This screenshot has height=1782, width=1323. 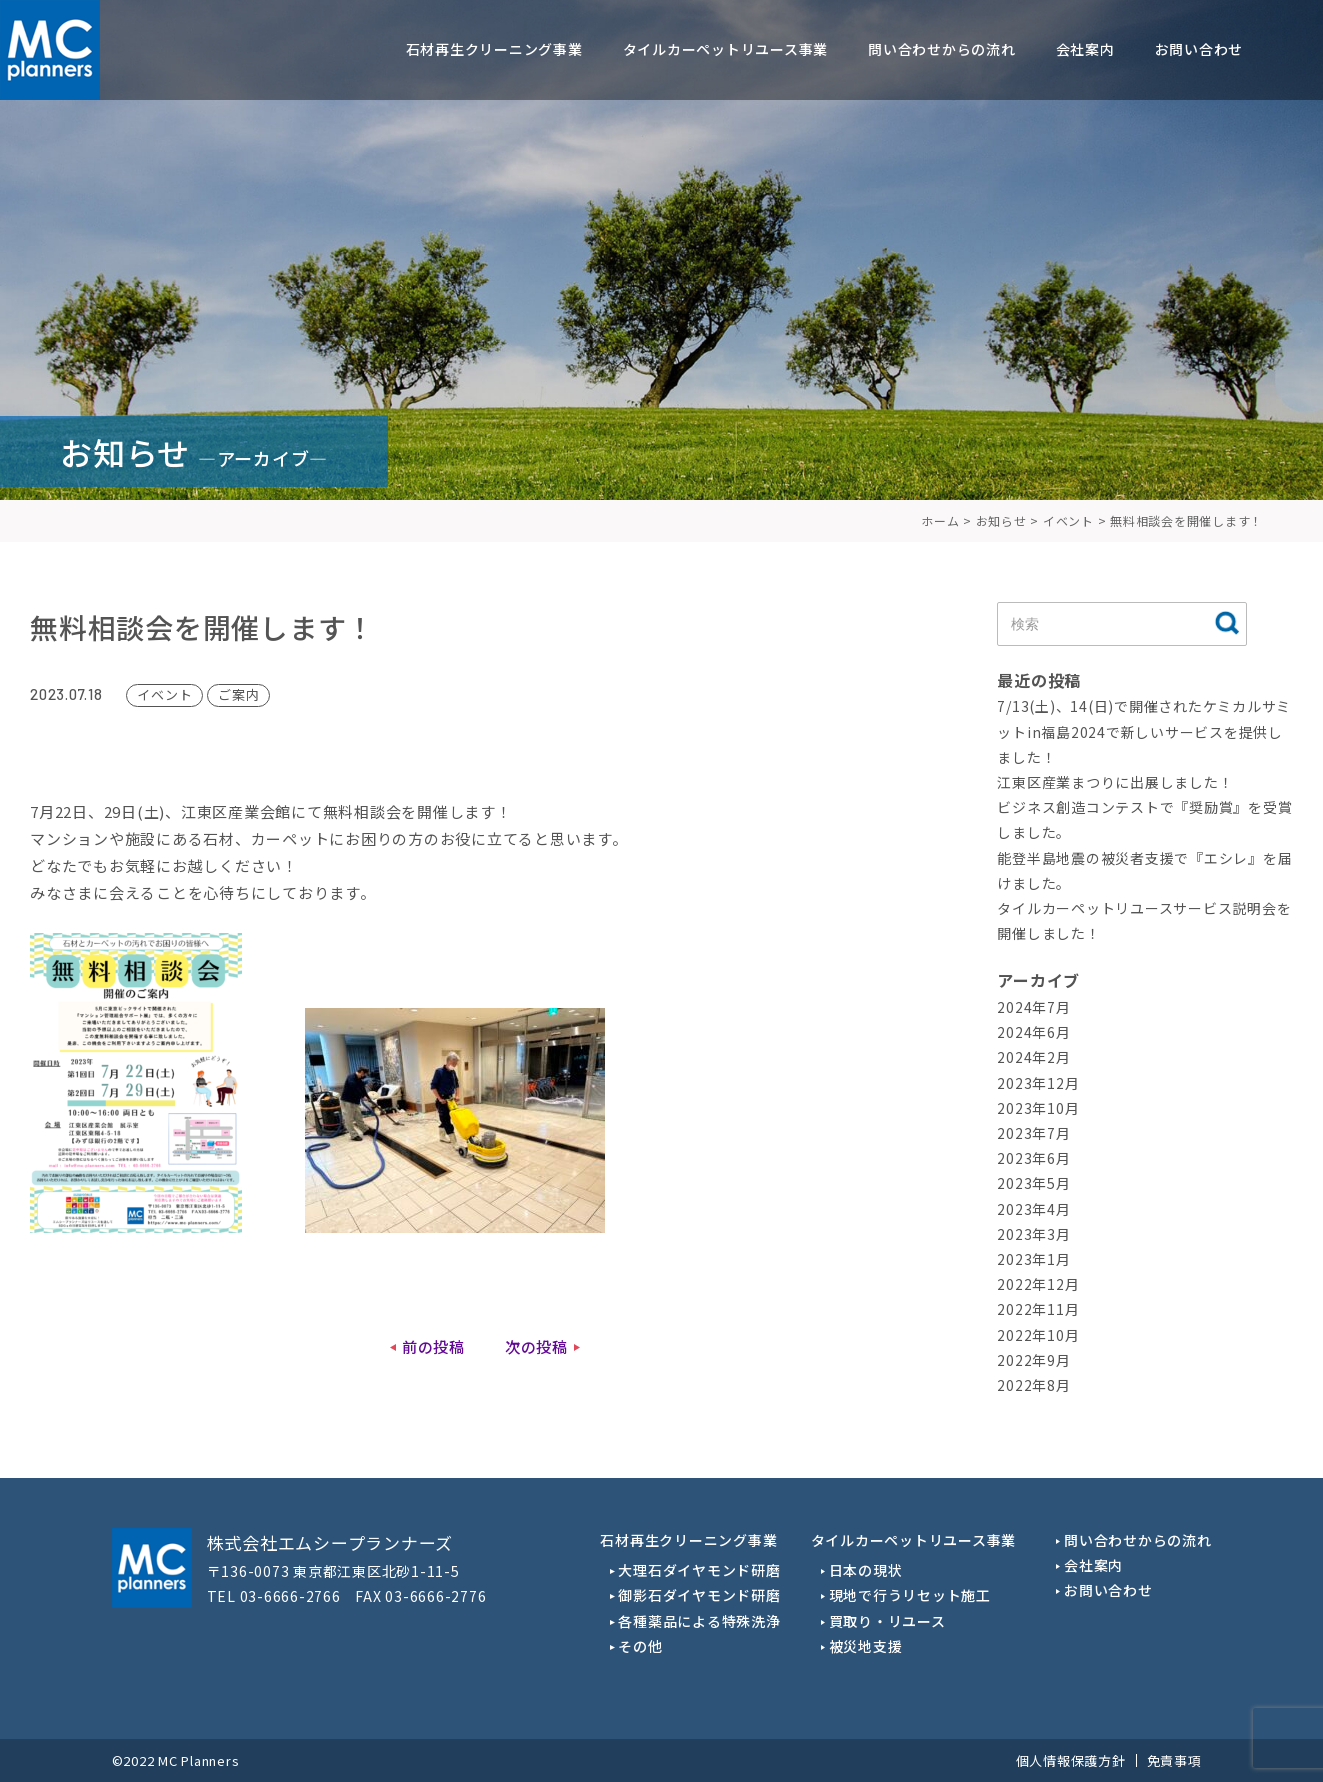 I want to click on 前の投稿, so click(x=433, y=1346).